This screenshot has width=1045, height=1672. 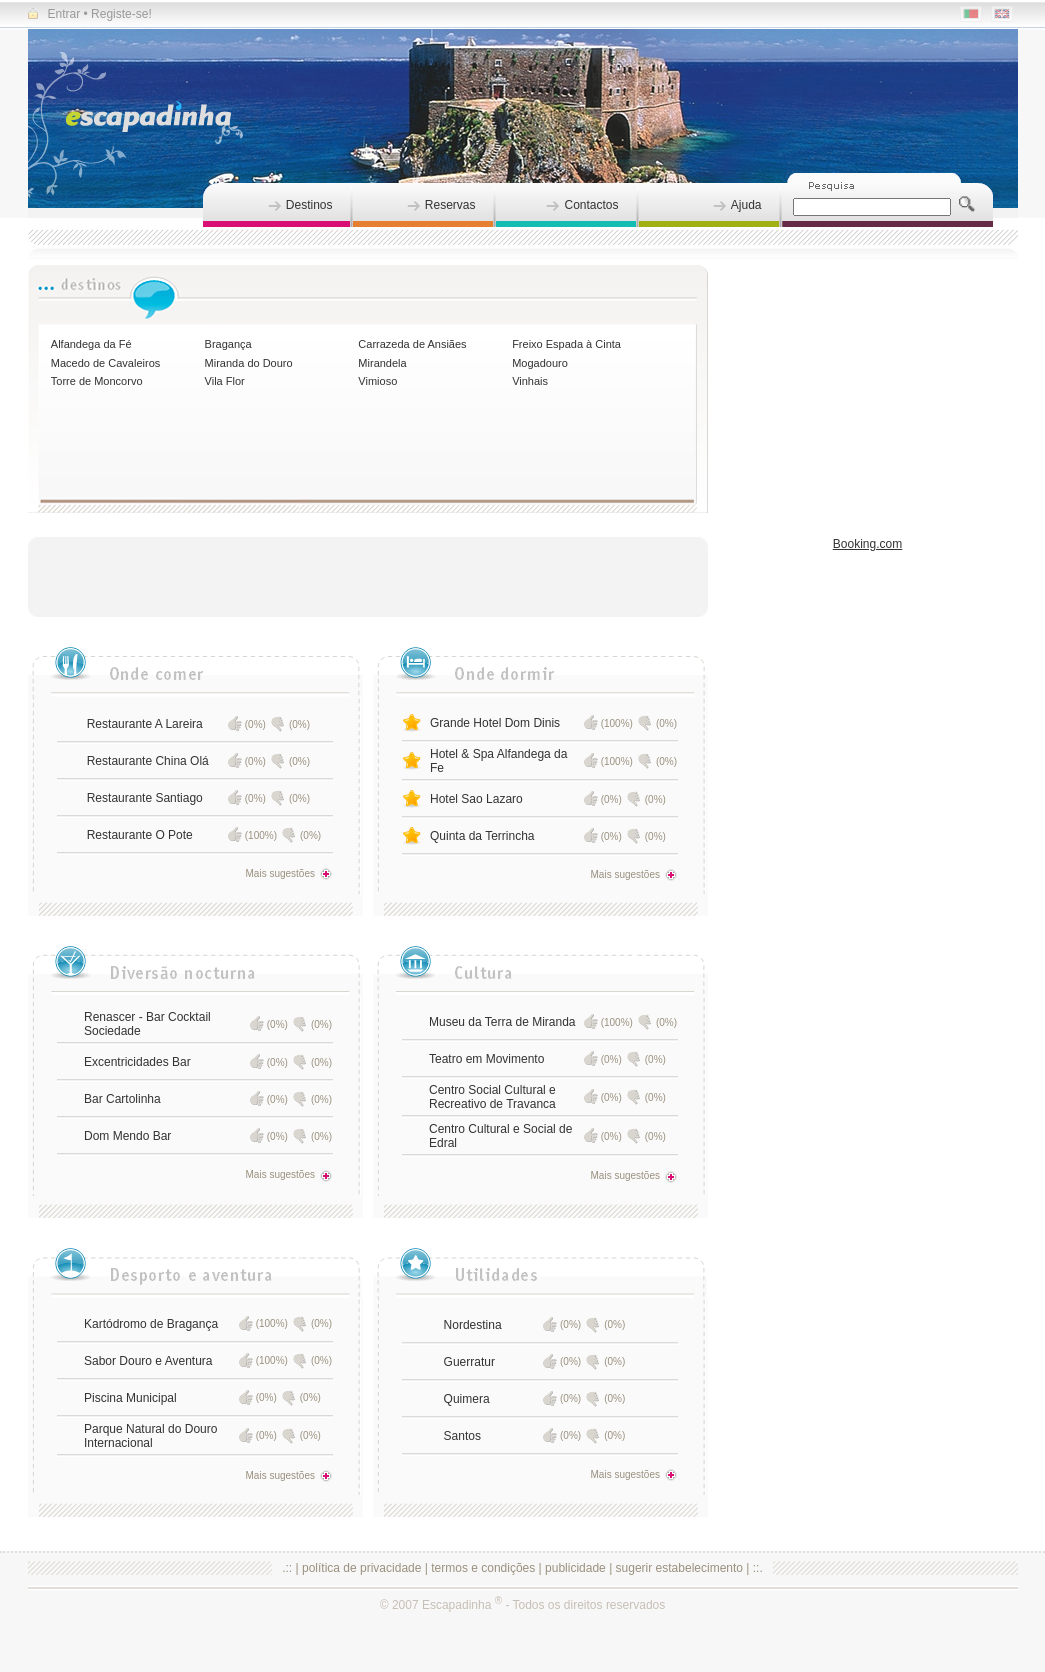 I want to click on termos e condições, so click(x=483, y=1568).